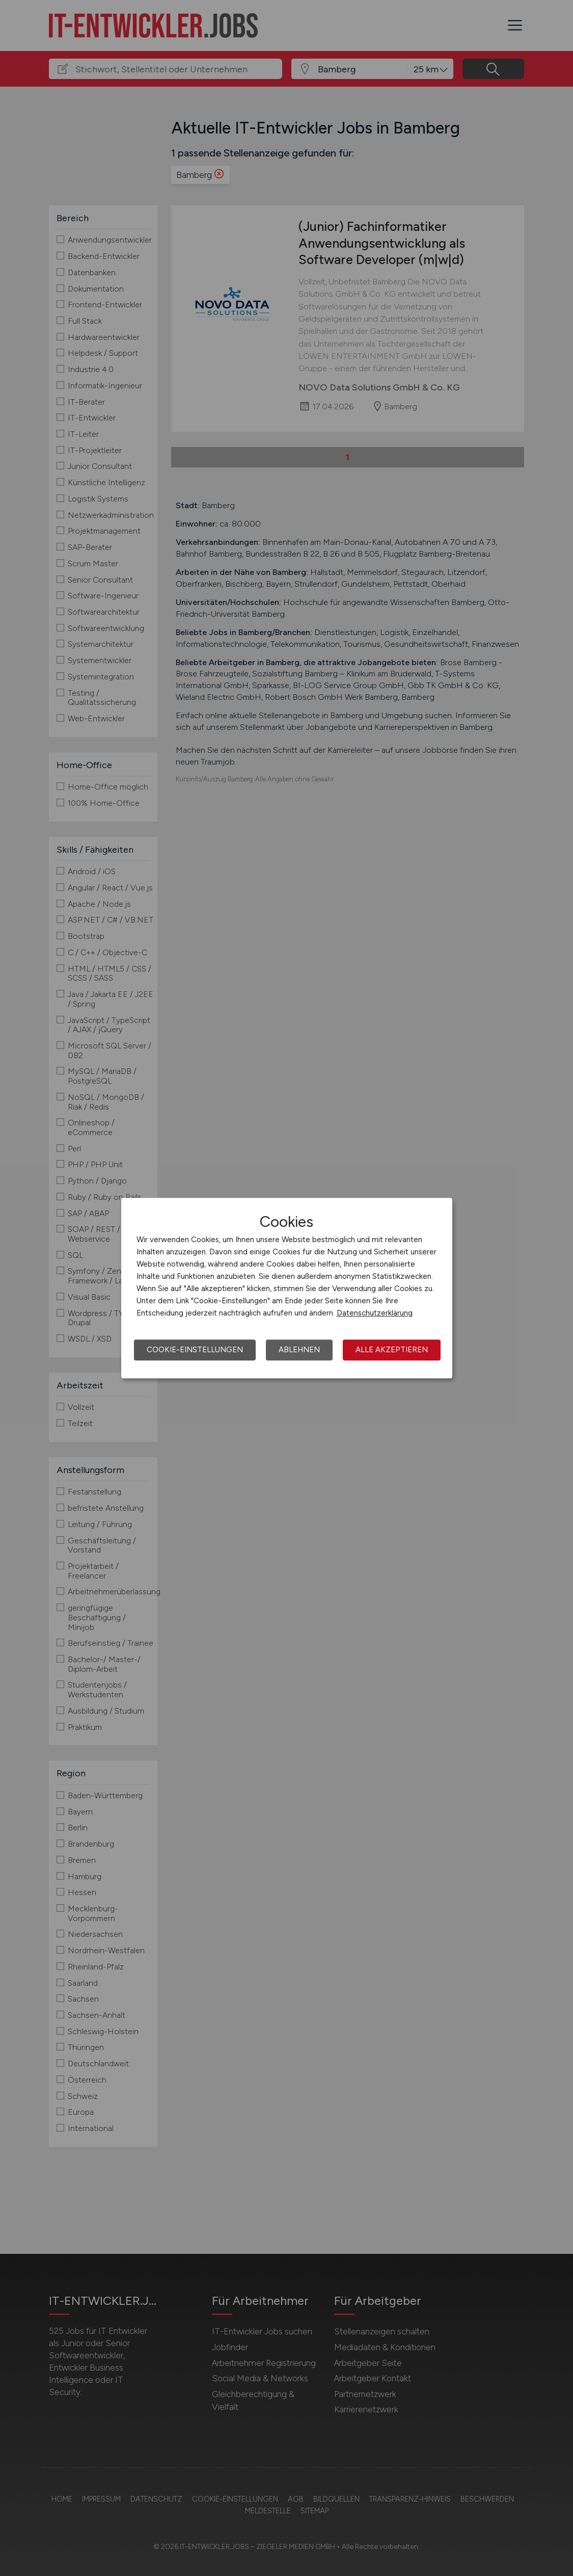 The height and width of the screenshot is (2576, 573). Describe the element at coordinates (299, 1349) in the screenshot. I see `Ablehnen` at that location.